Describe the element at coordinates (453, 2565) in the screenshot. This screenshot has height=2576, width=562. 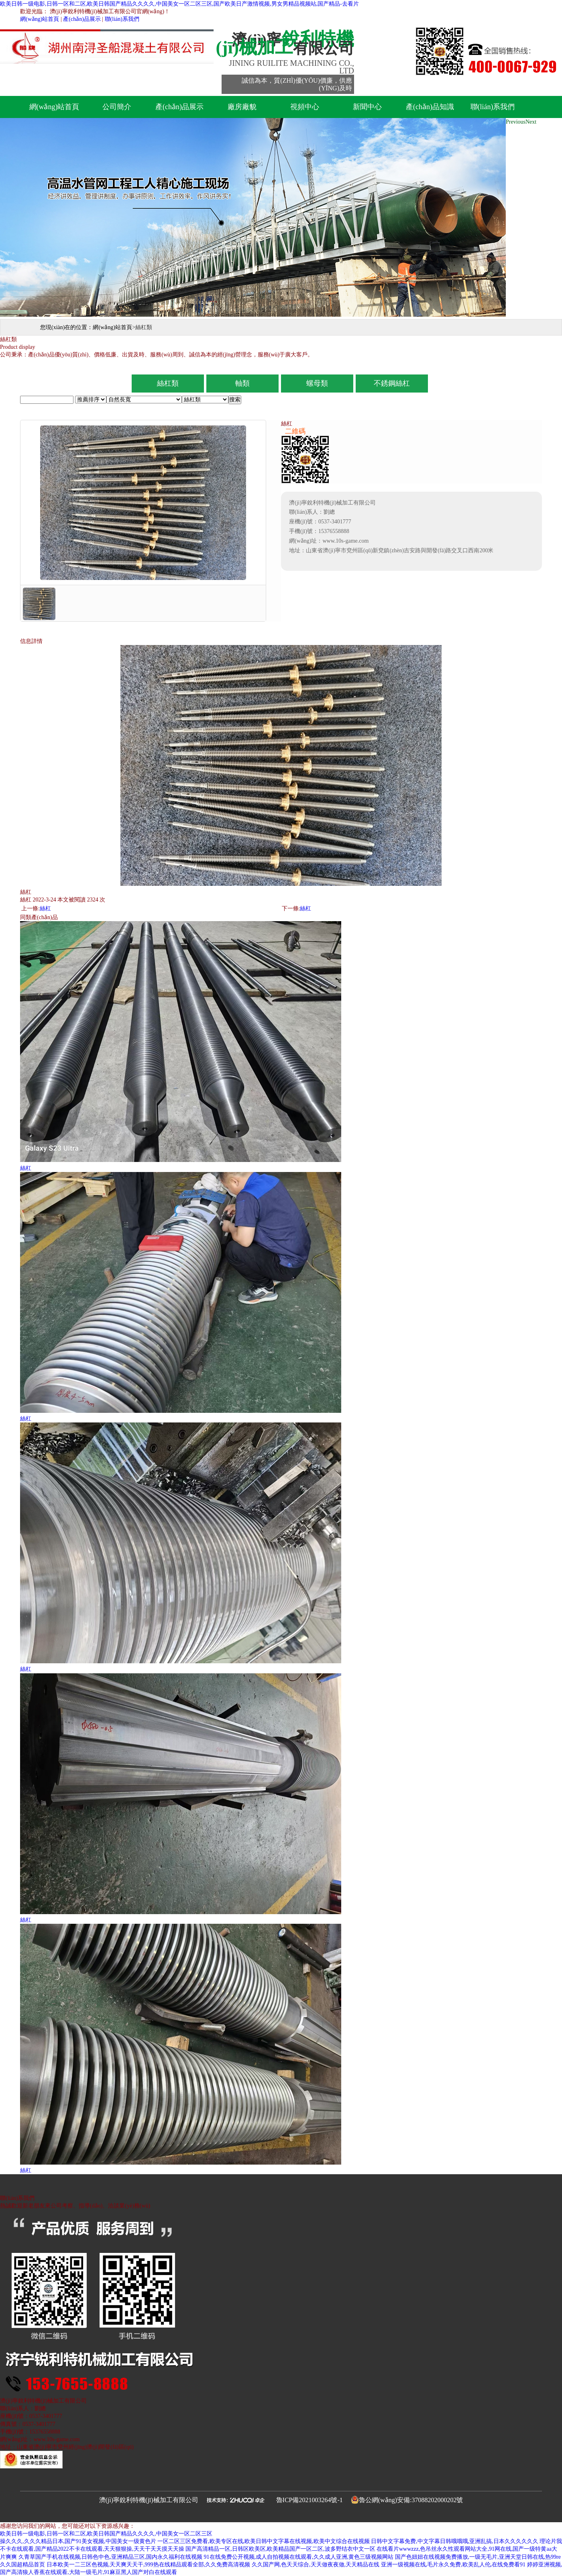
I see `亚洲一级视频在线,毛片永久免费,欧美乱人伦,在线免费看91` at that location.